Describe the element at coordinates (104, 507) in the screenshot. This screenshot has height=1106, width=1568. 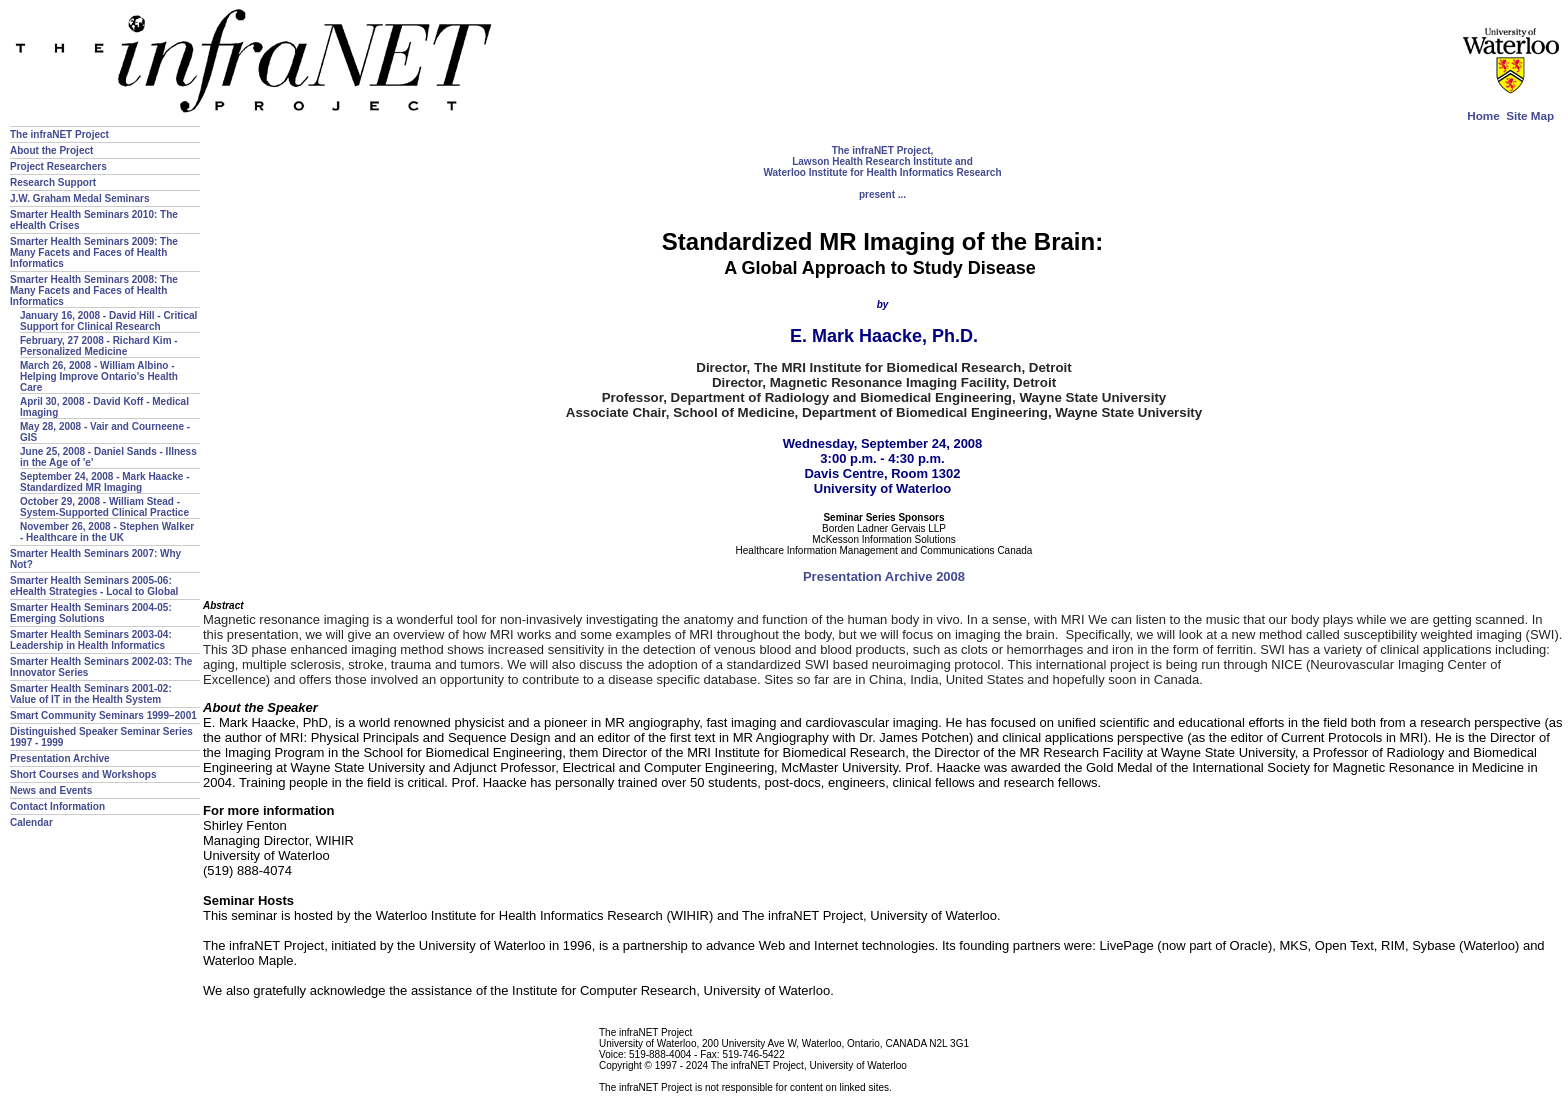
I see `October 29, 2008 - William Stead - System-Supported Clinical Practice` at that location.